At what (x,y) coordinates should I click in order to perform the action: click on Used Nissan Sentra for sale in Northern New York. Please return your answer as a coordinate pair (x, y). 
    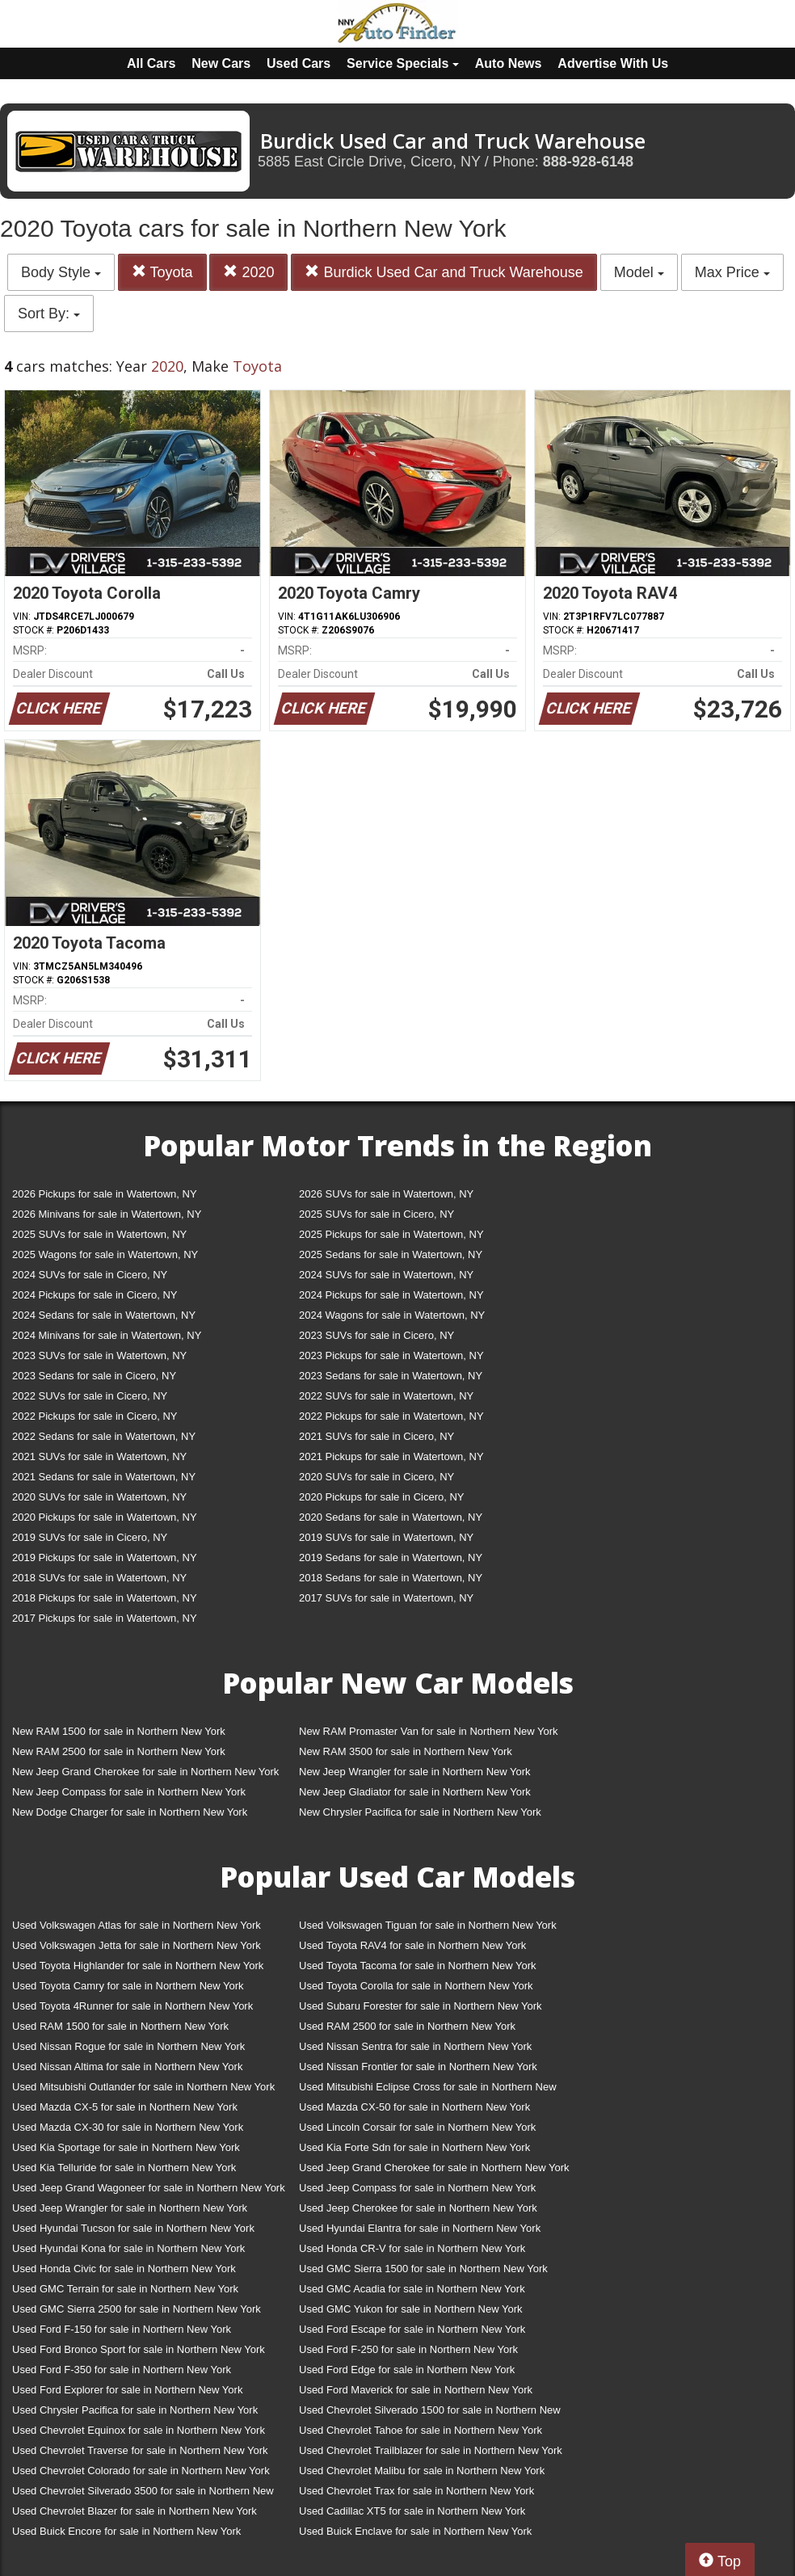
    Looking at the image, I should click on (415, 2046).